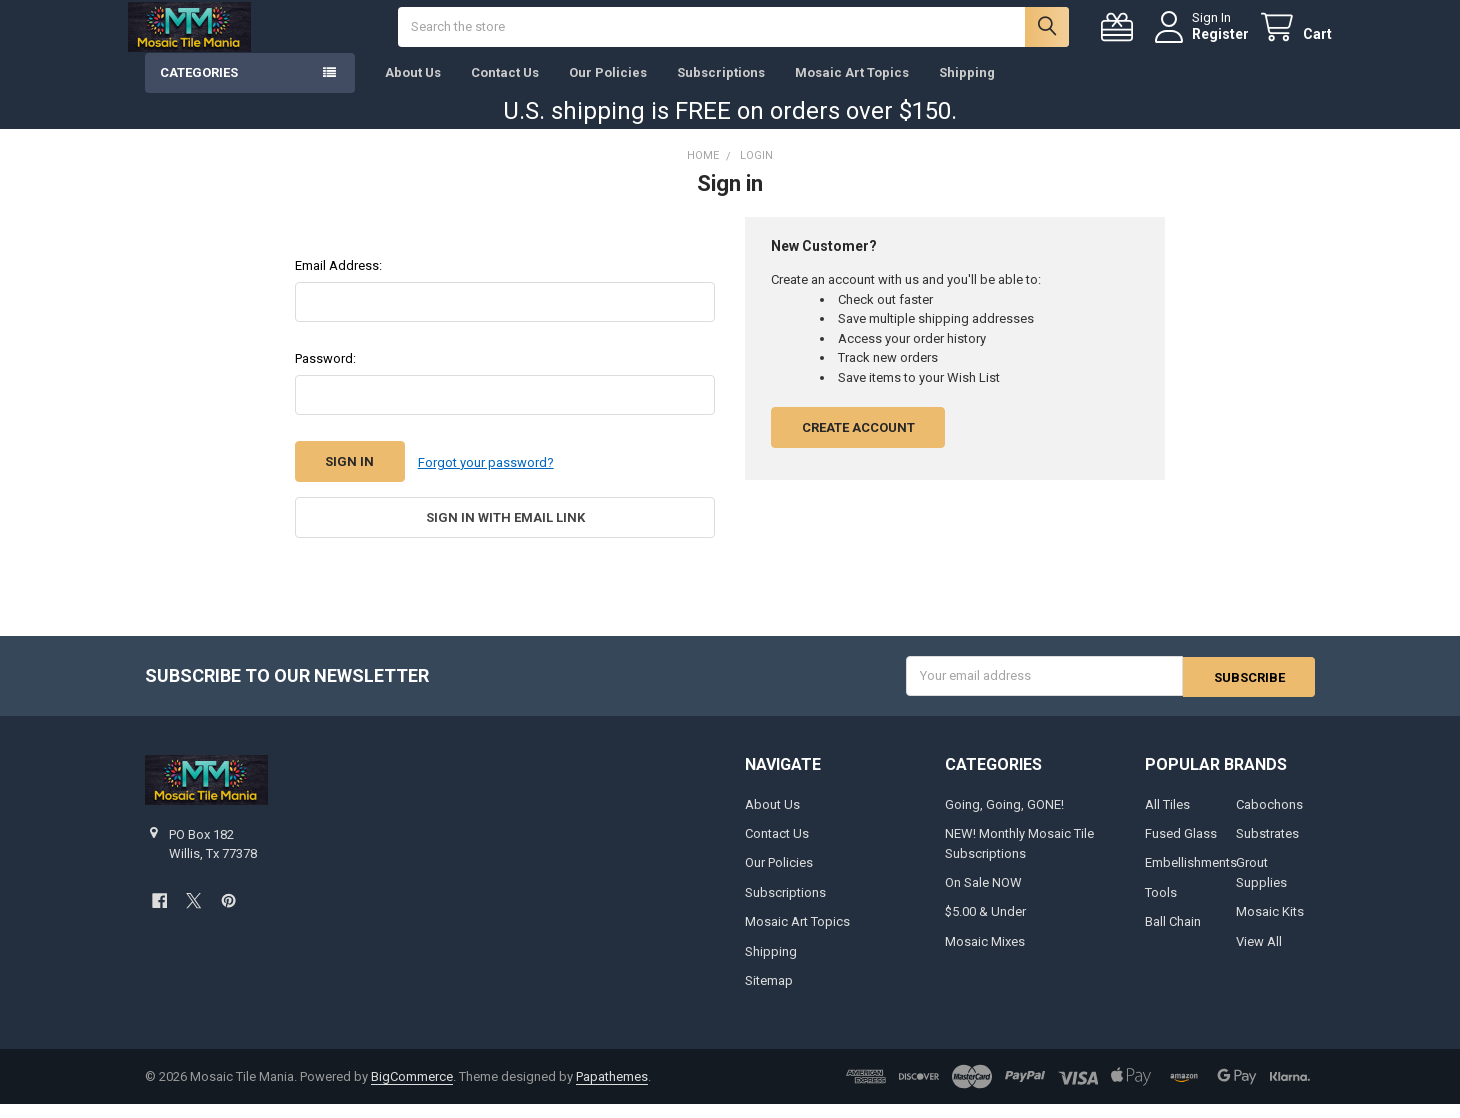  I want to click on Register, so click(1203, 42).